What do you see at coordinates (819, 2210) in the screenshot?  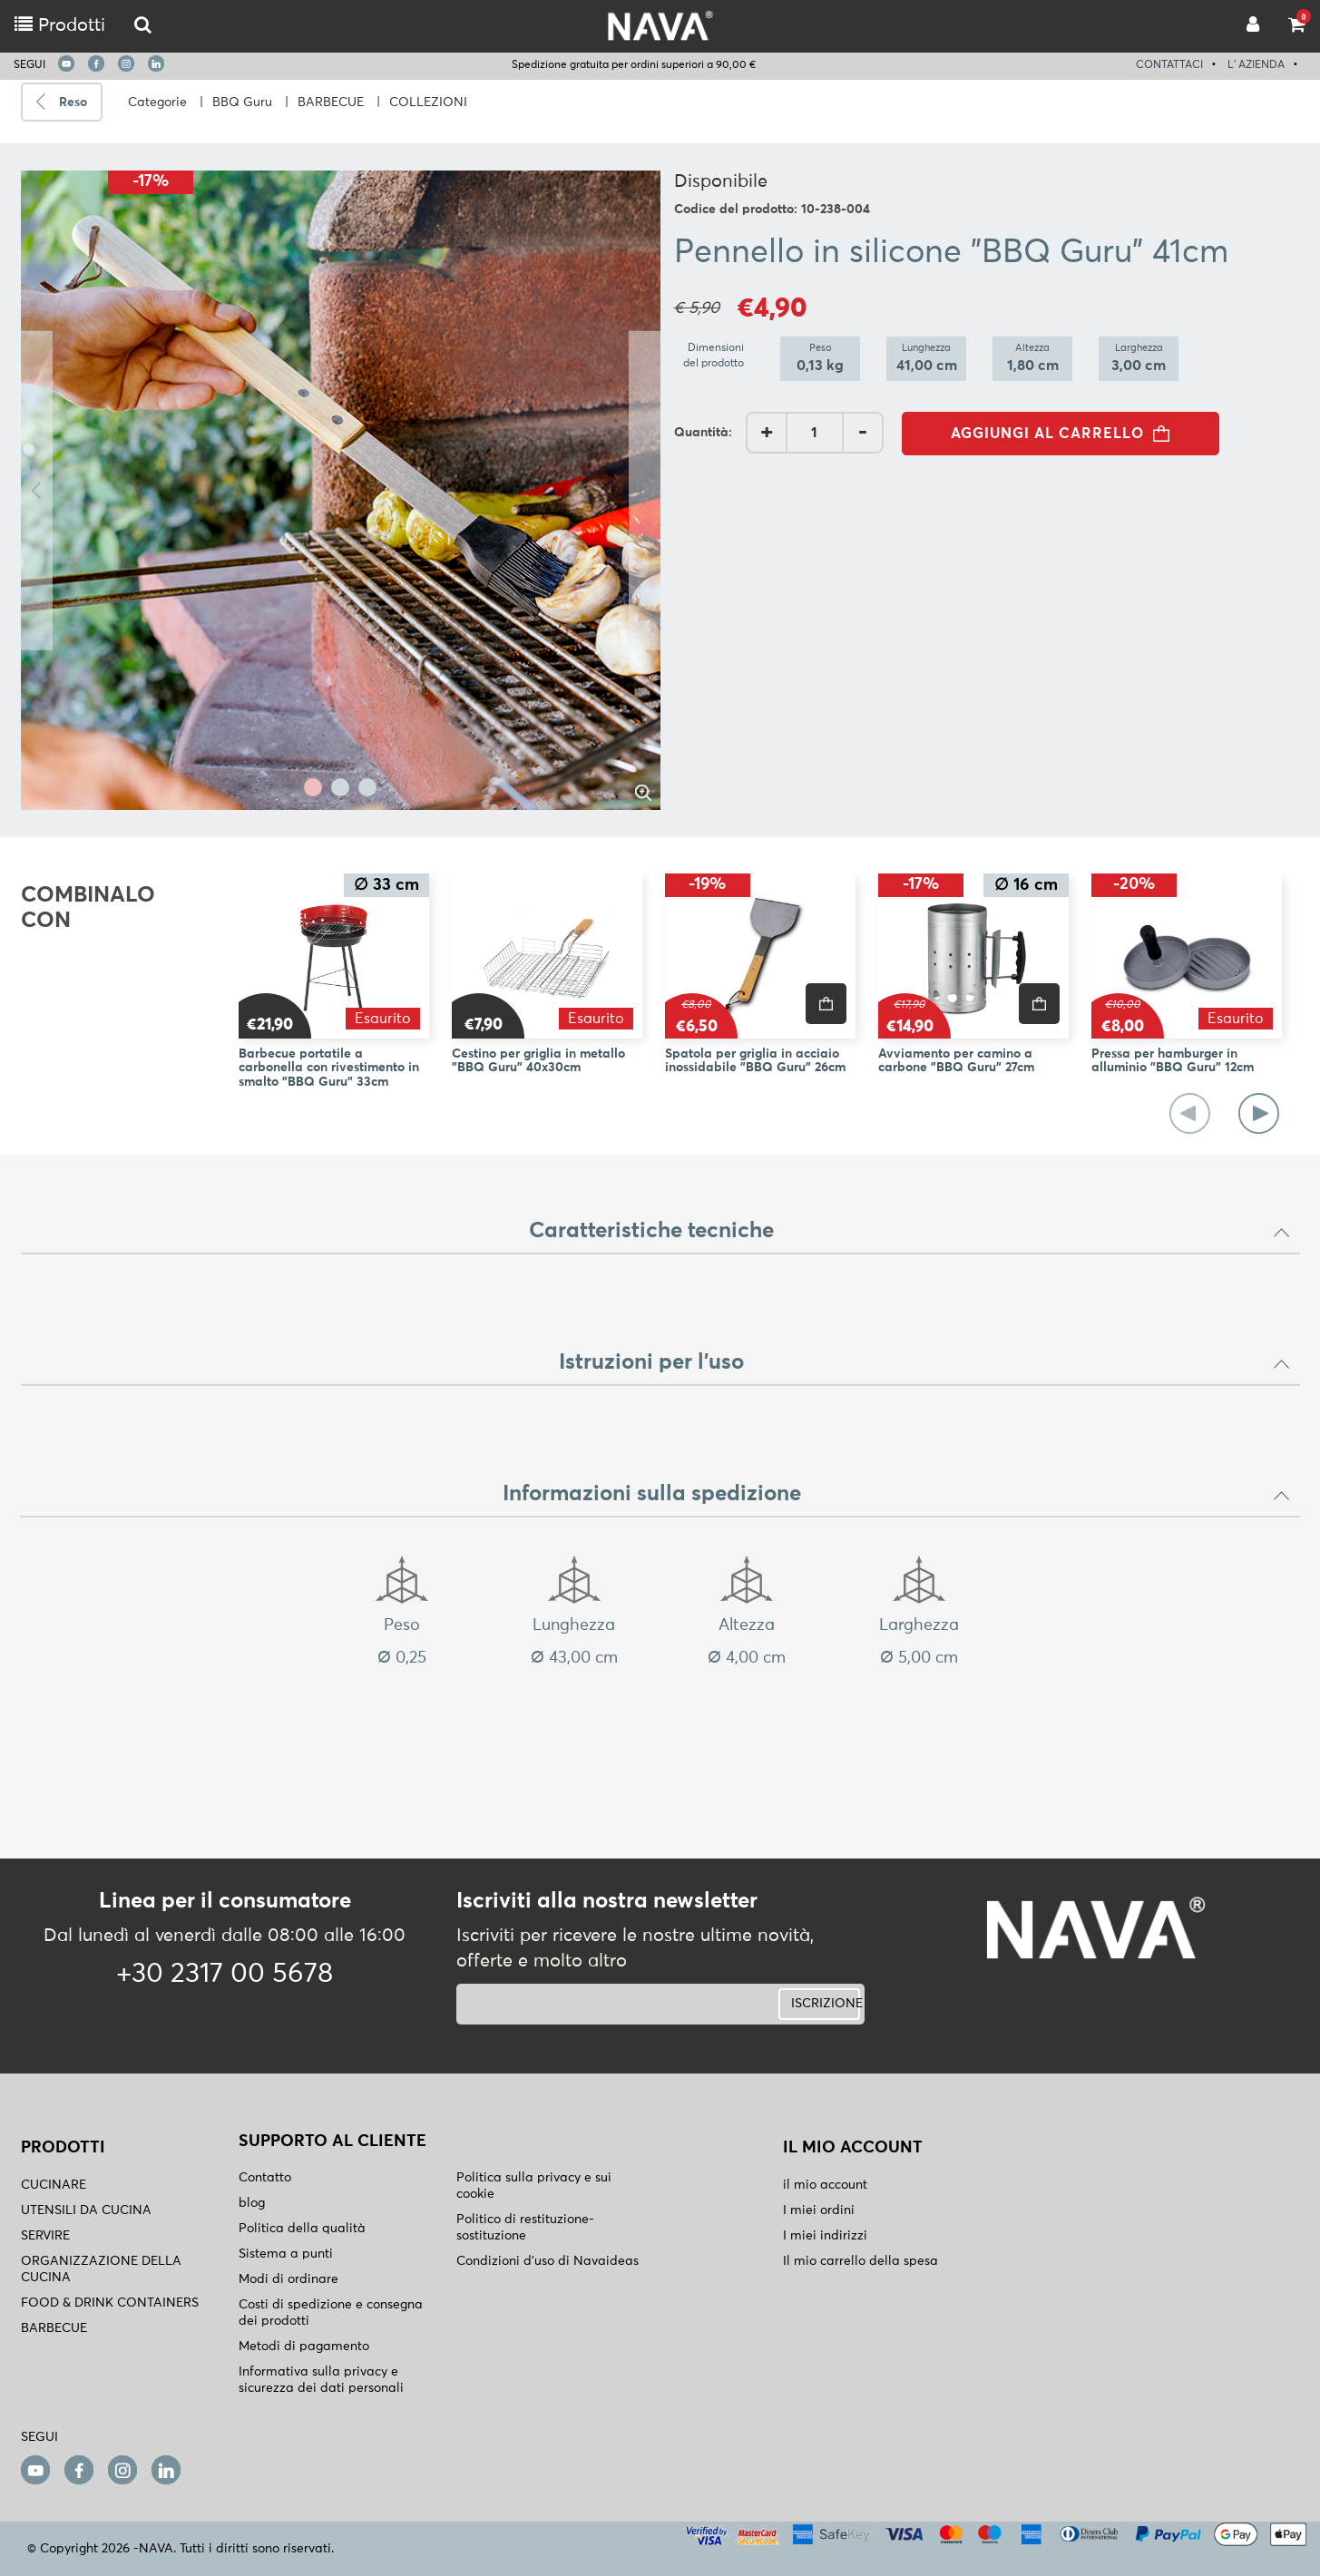 I see `I miei ordini` at bounding box center [819, 2210].